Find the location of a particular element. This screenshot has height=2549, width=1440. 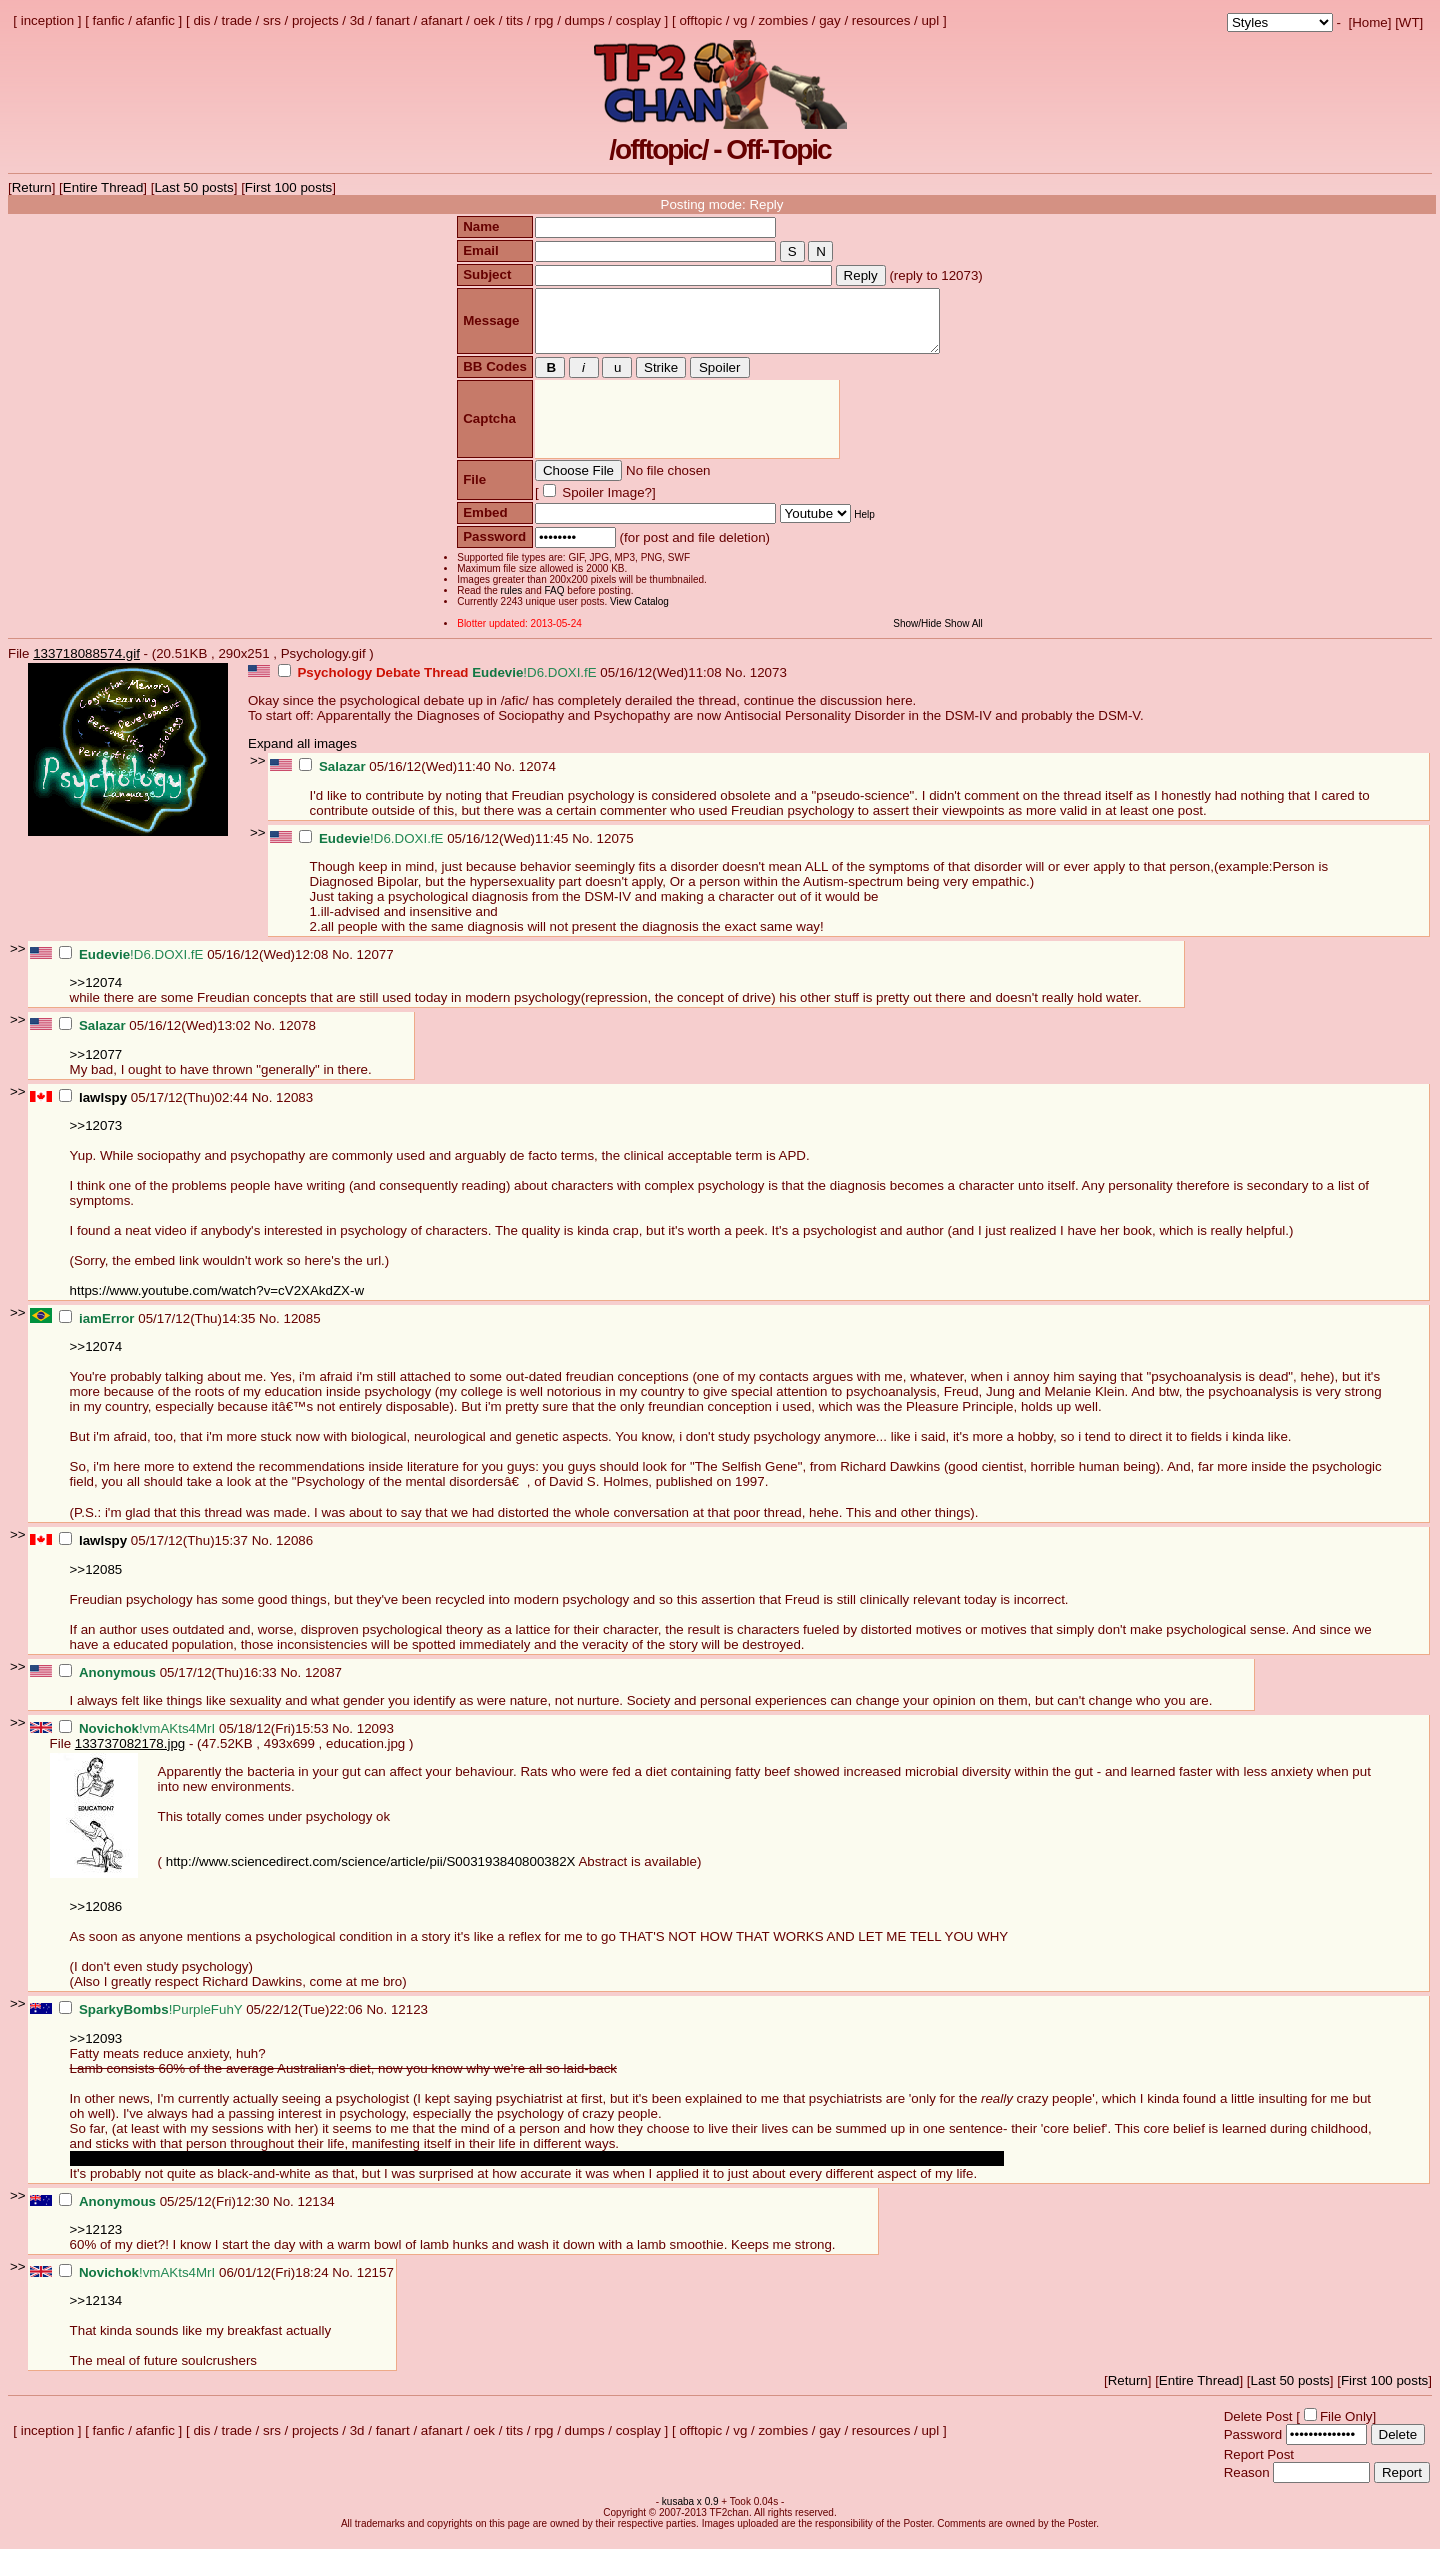

12157 is located at coordinates (375, 2284).